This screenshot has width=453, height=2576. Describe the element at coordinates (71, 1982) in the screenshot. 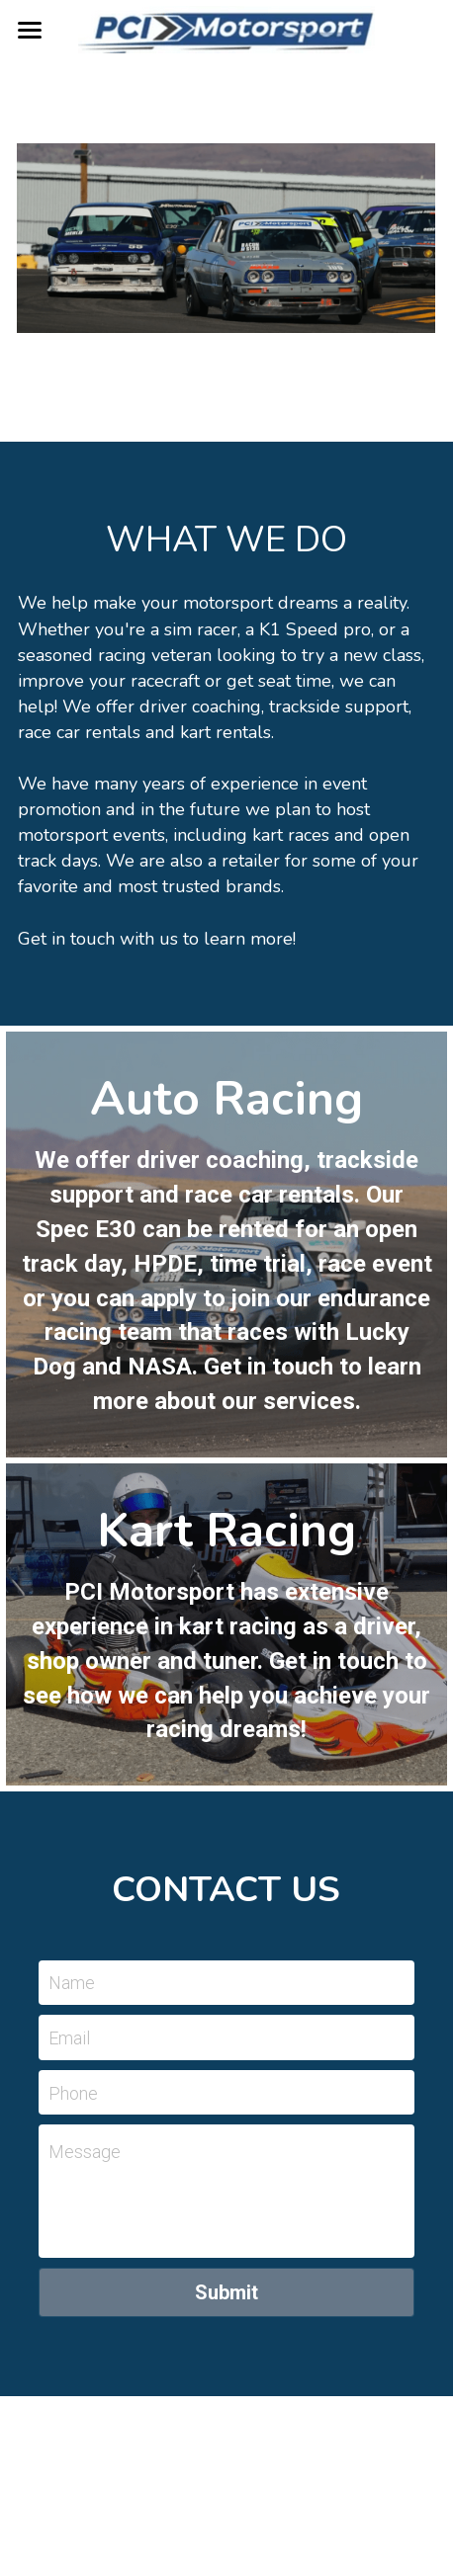

I see `Name` at that location.